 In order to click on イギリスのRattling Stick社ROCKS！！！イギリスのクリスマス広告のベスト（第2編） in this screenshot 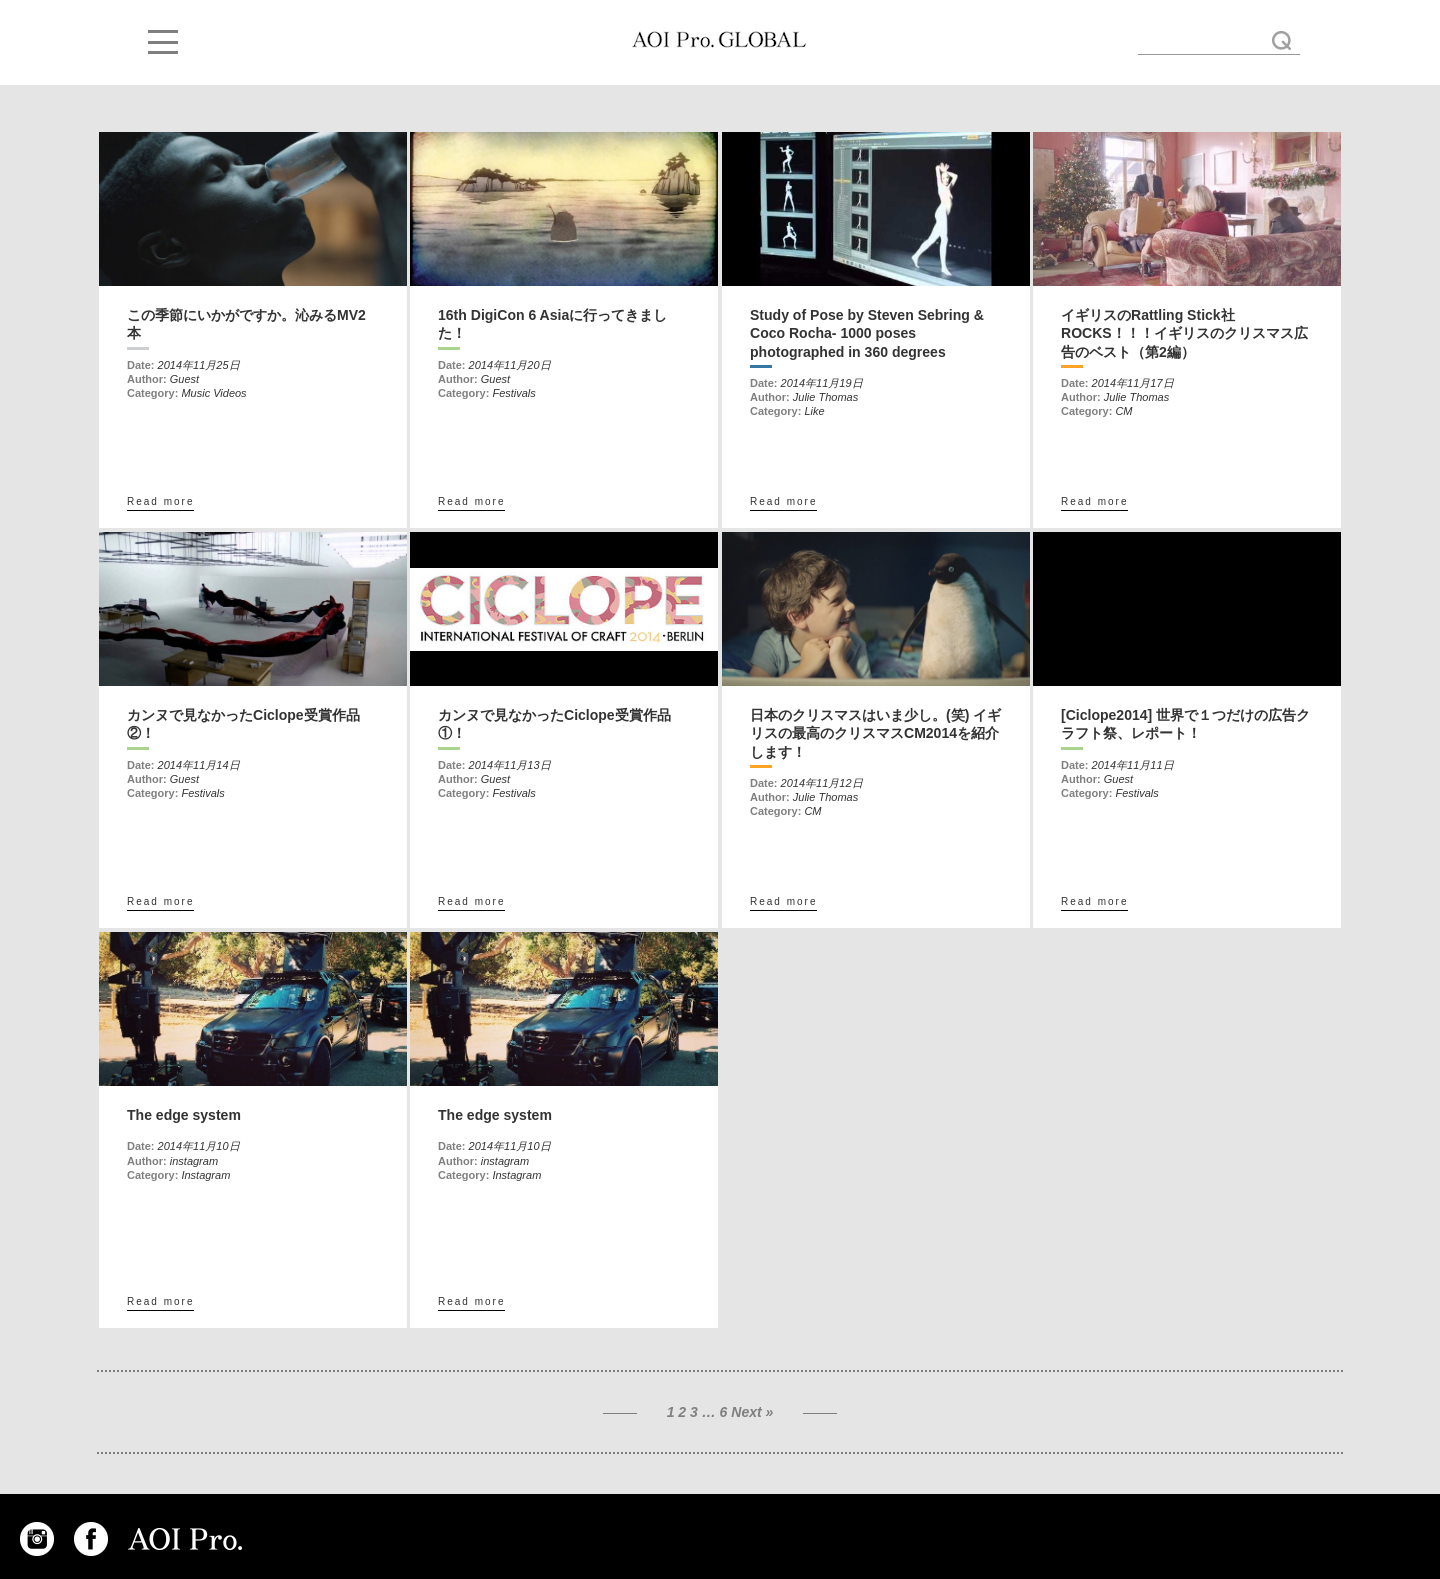, I will do `click(1184, 333)`.